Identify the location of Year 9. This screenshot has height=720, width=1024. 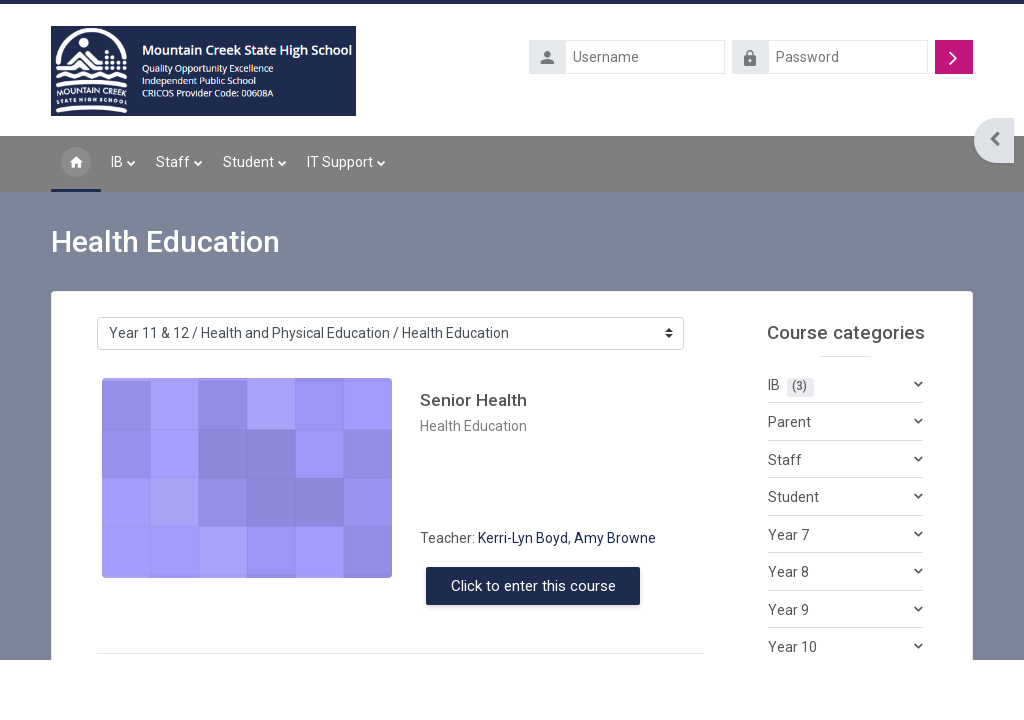
(788, 610).